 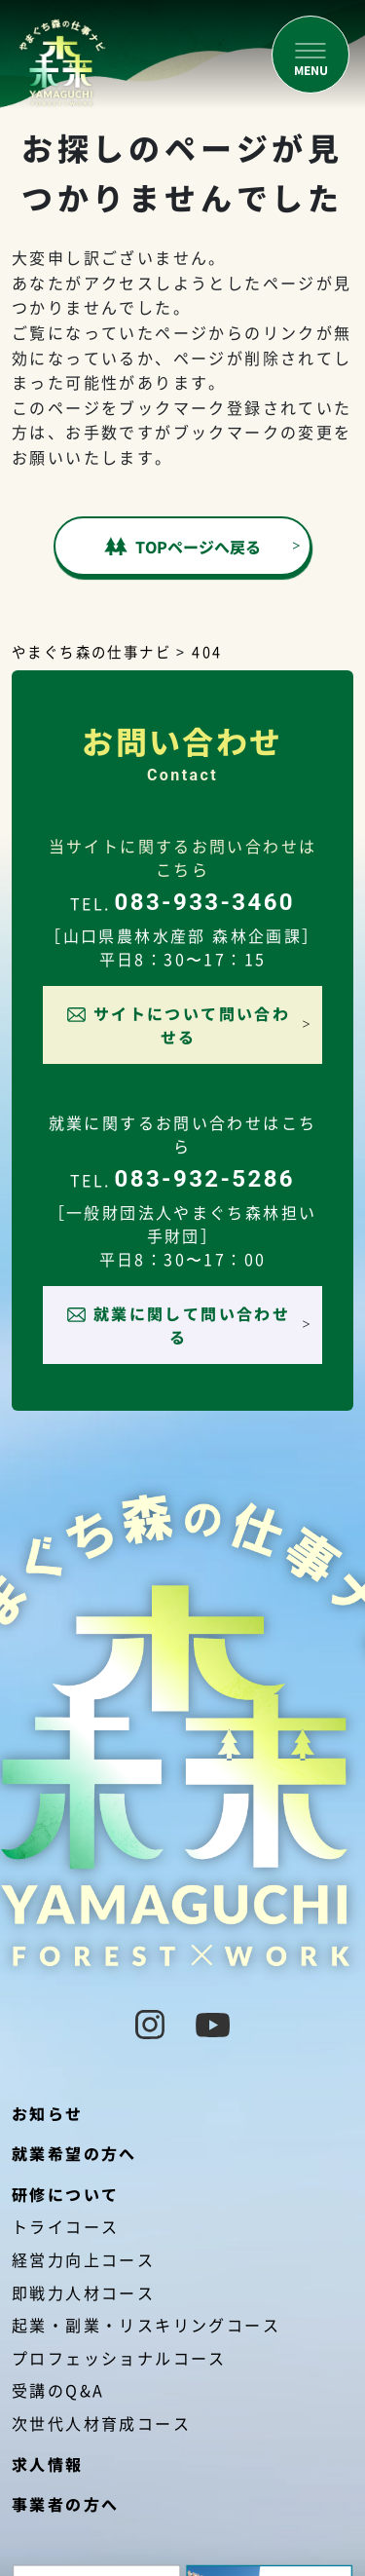 What do you see at coordinates (74, 2153) in the screenshot?
I see `就業希望の方へ` at bounding box center [74, 2153].